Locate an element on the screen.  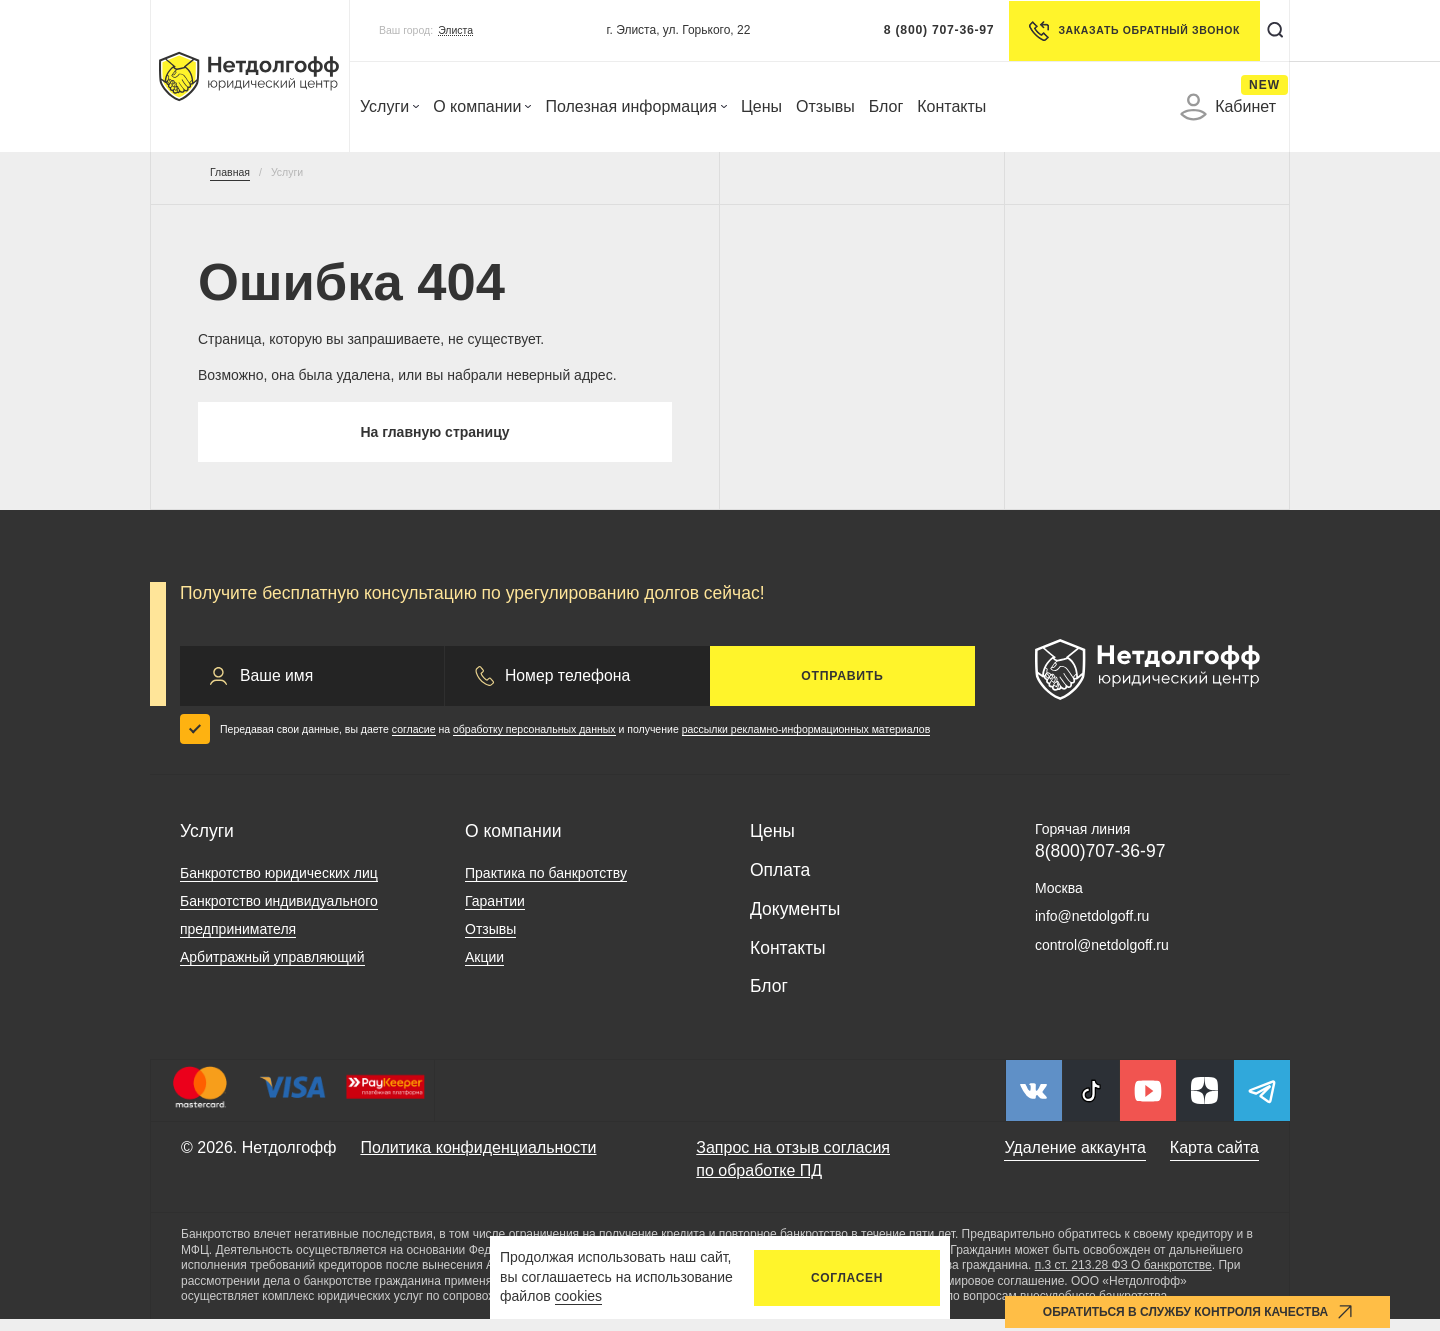
Цены is located at coordinates (761, 106).